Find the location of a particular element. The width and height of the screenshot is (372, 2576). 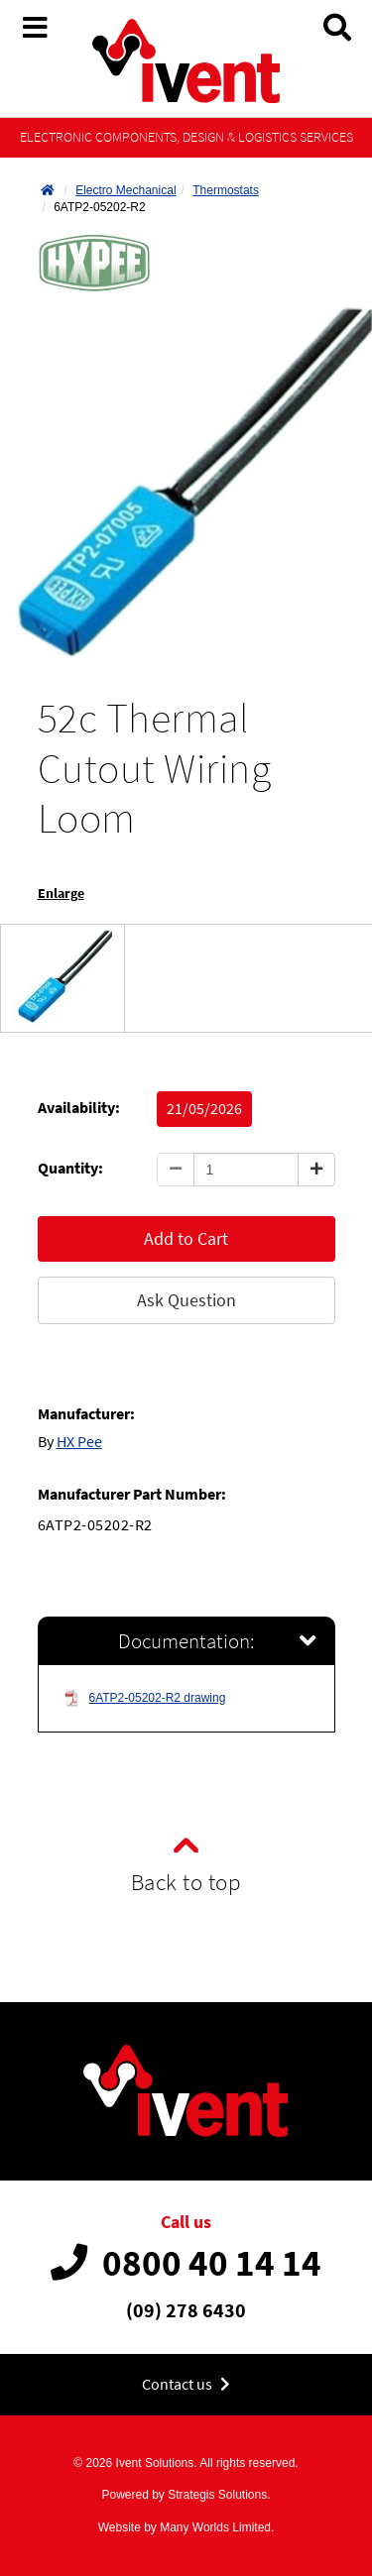

Manufacturer Part Number: is located at coordinates (132, 1494).